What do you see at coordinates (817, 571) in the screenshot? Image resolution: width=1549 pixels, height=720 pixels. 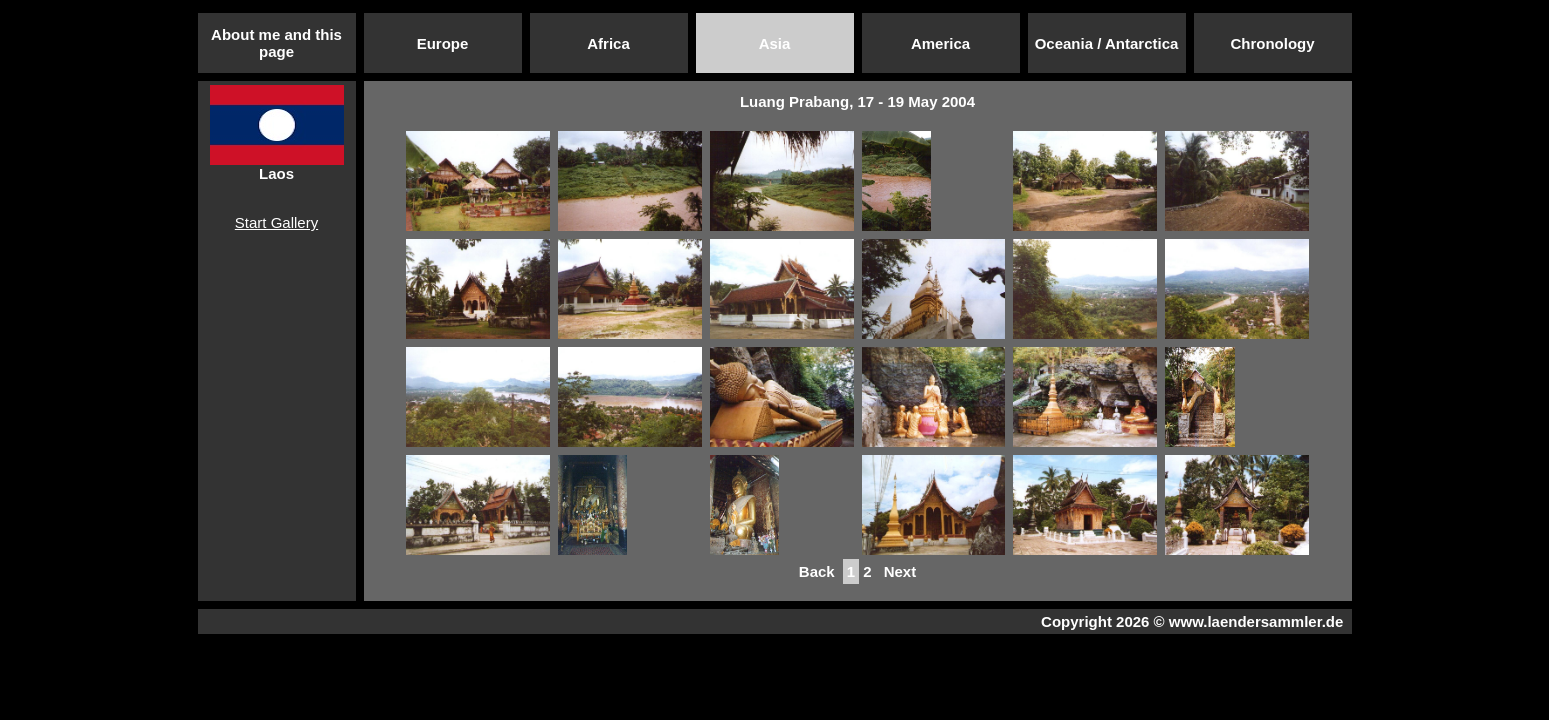 I see `Back` at bounding box center [817, 571].